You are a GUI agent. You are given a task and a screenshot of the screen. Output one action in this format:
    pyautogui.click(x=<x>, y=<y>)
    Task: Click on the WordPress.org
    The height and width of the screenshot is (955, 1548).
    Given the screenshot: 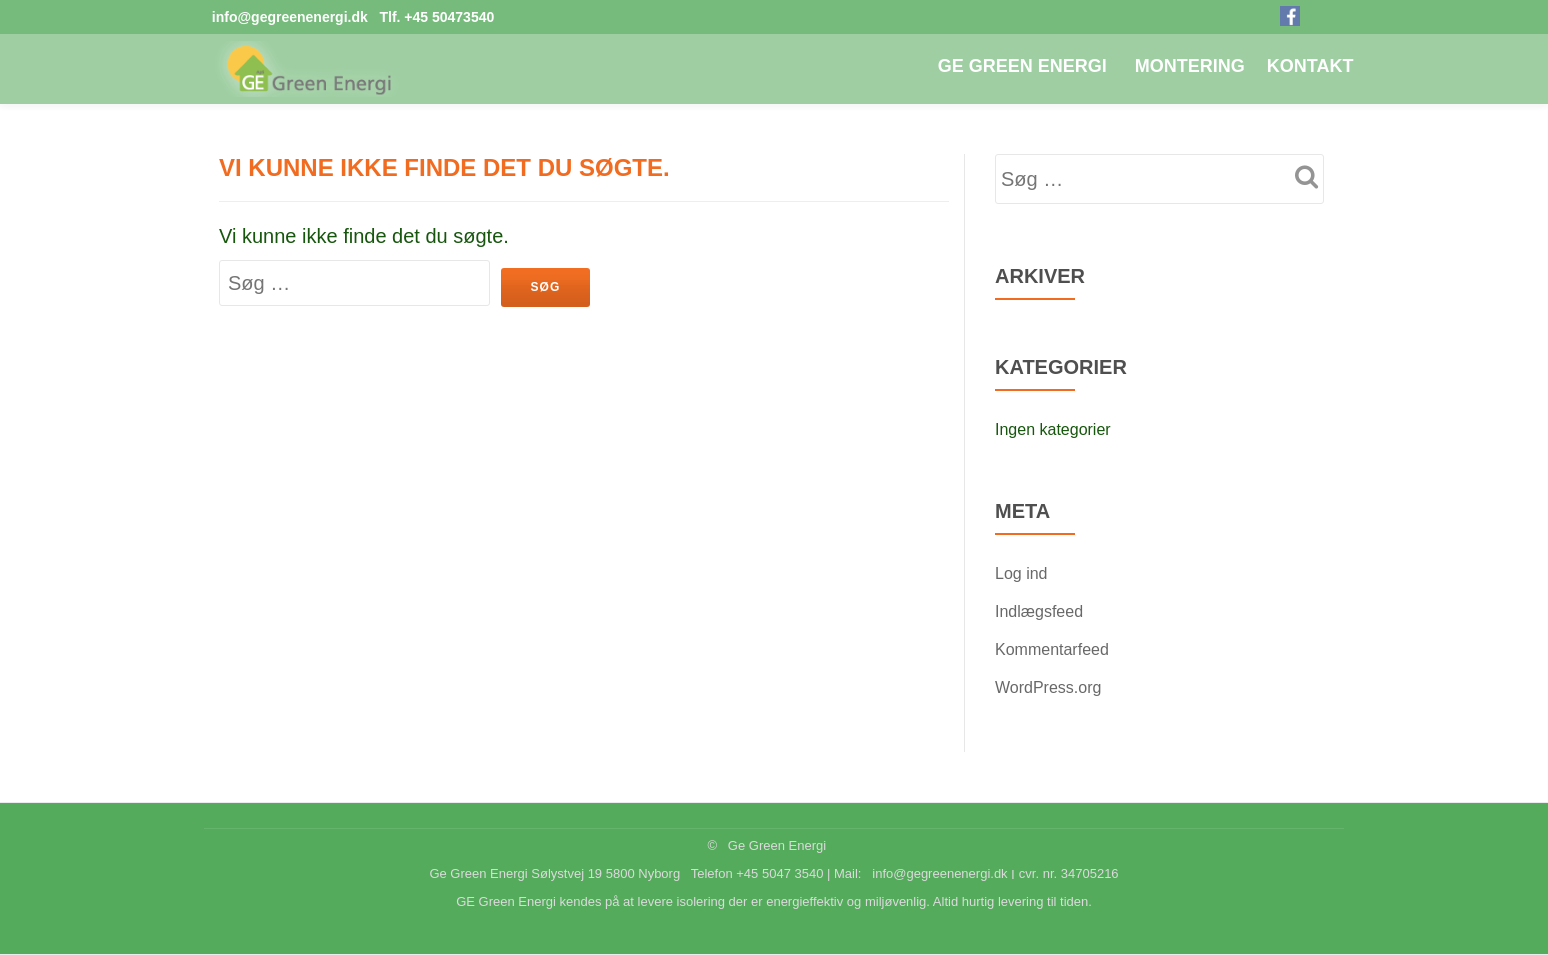 What is the action you would take?
    pyautogui.click(x=1048, y=687)
    